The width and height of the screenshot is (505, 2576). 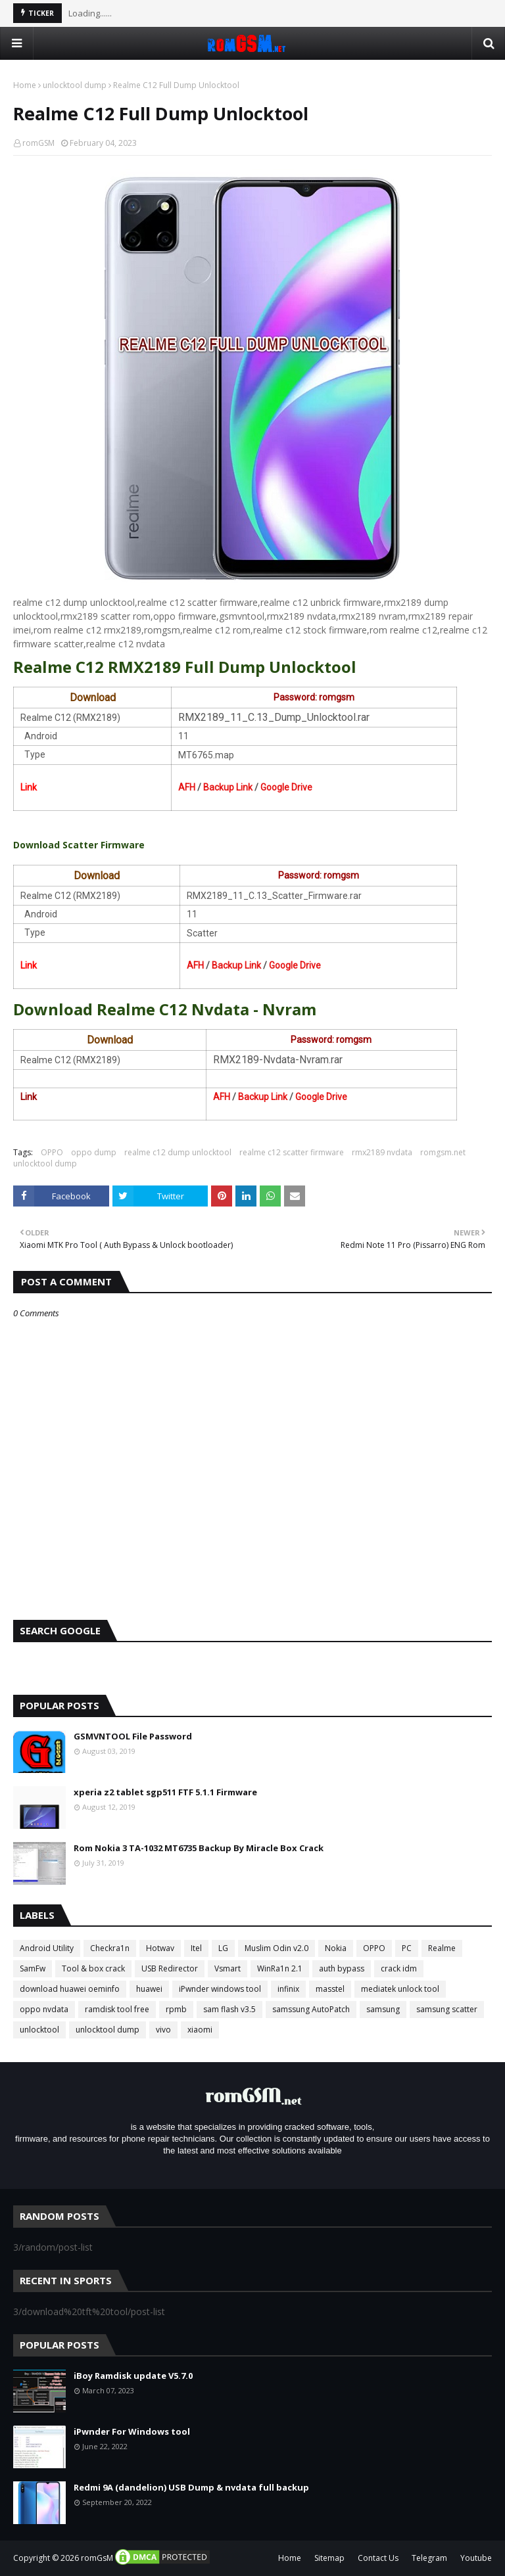 I want to click on download huawei oeminfo, so click(x=70, y=1988).